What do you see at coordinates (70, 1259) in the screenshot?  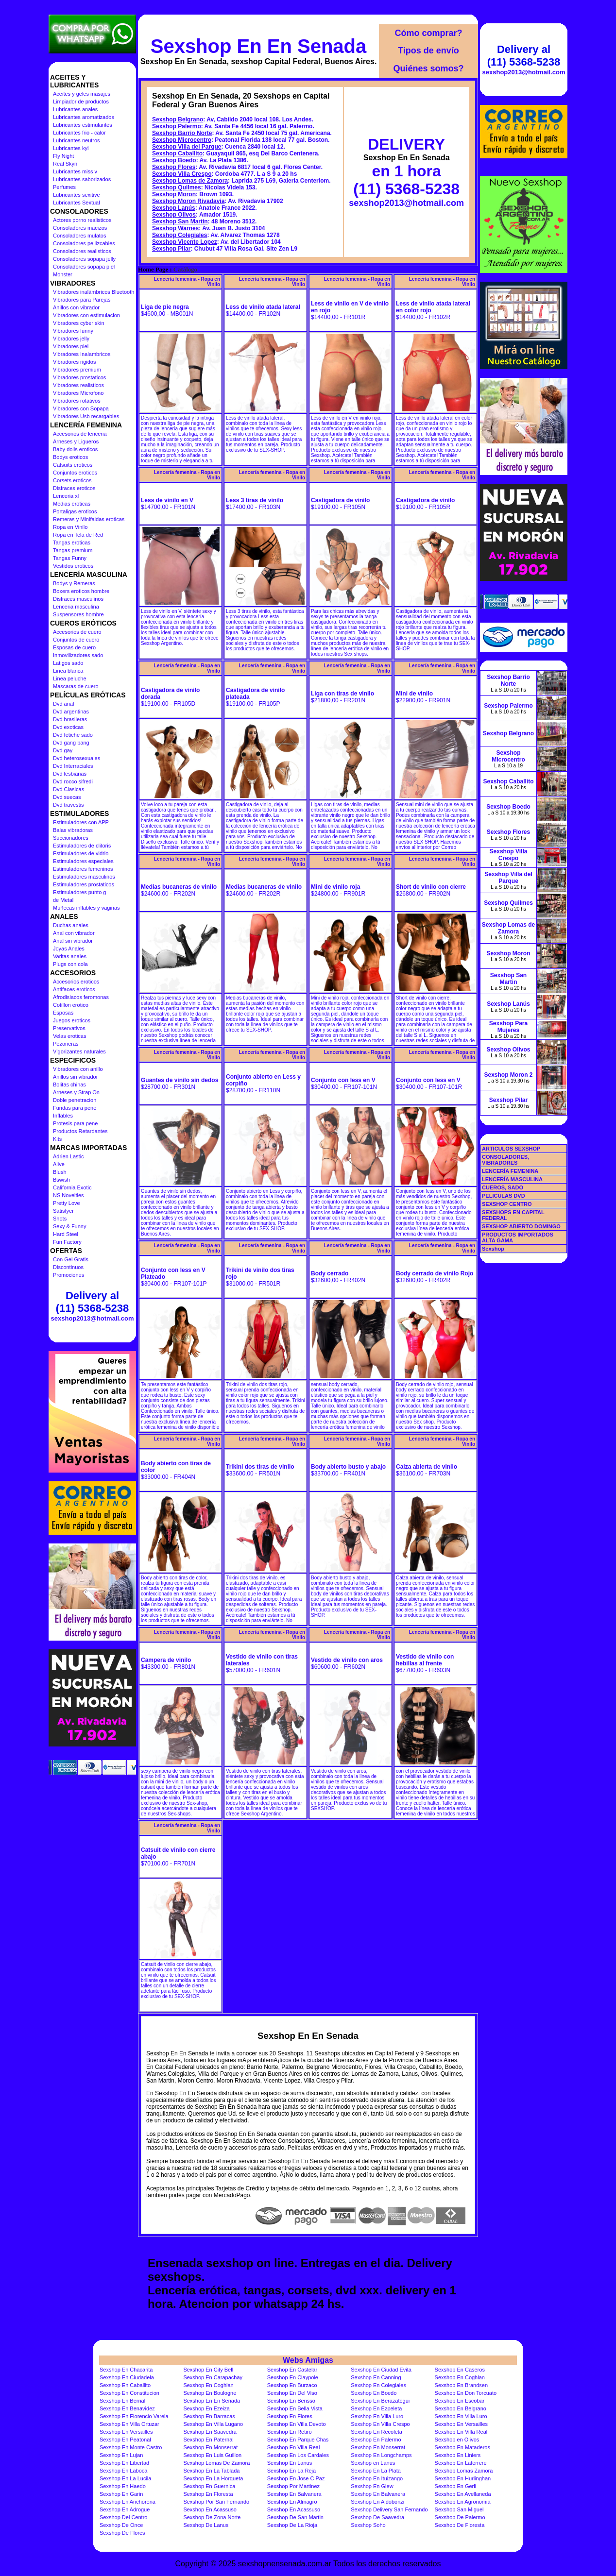 I see `Con Gel Gratis` at bounding box center [70, 1259].